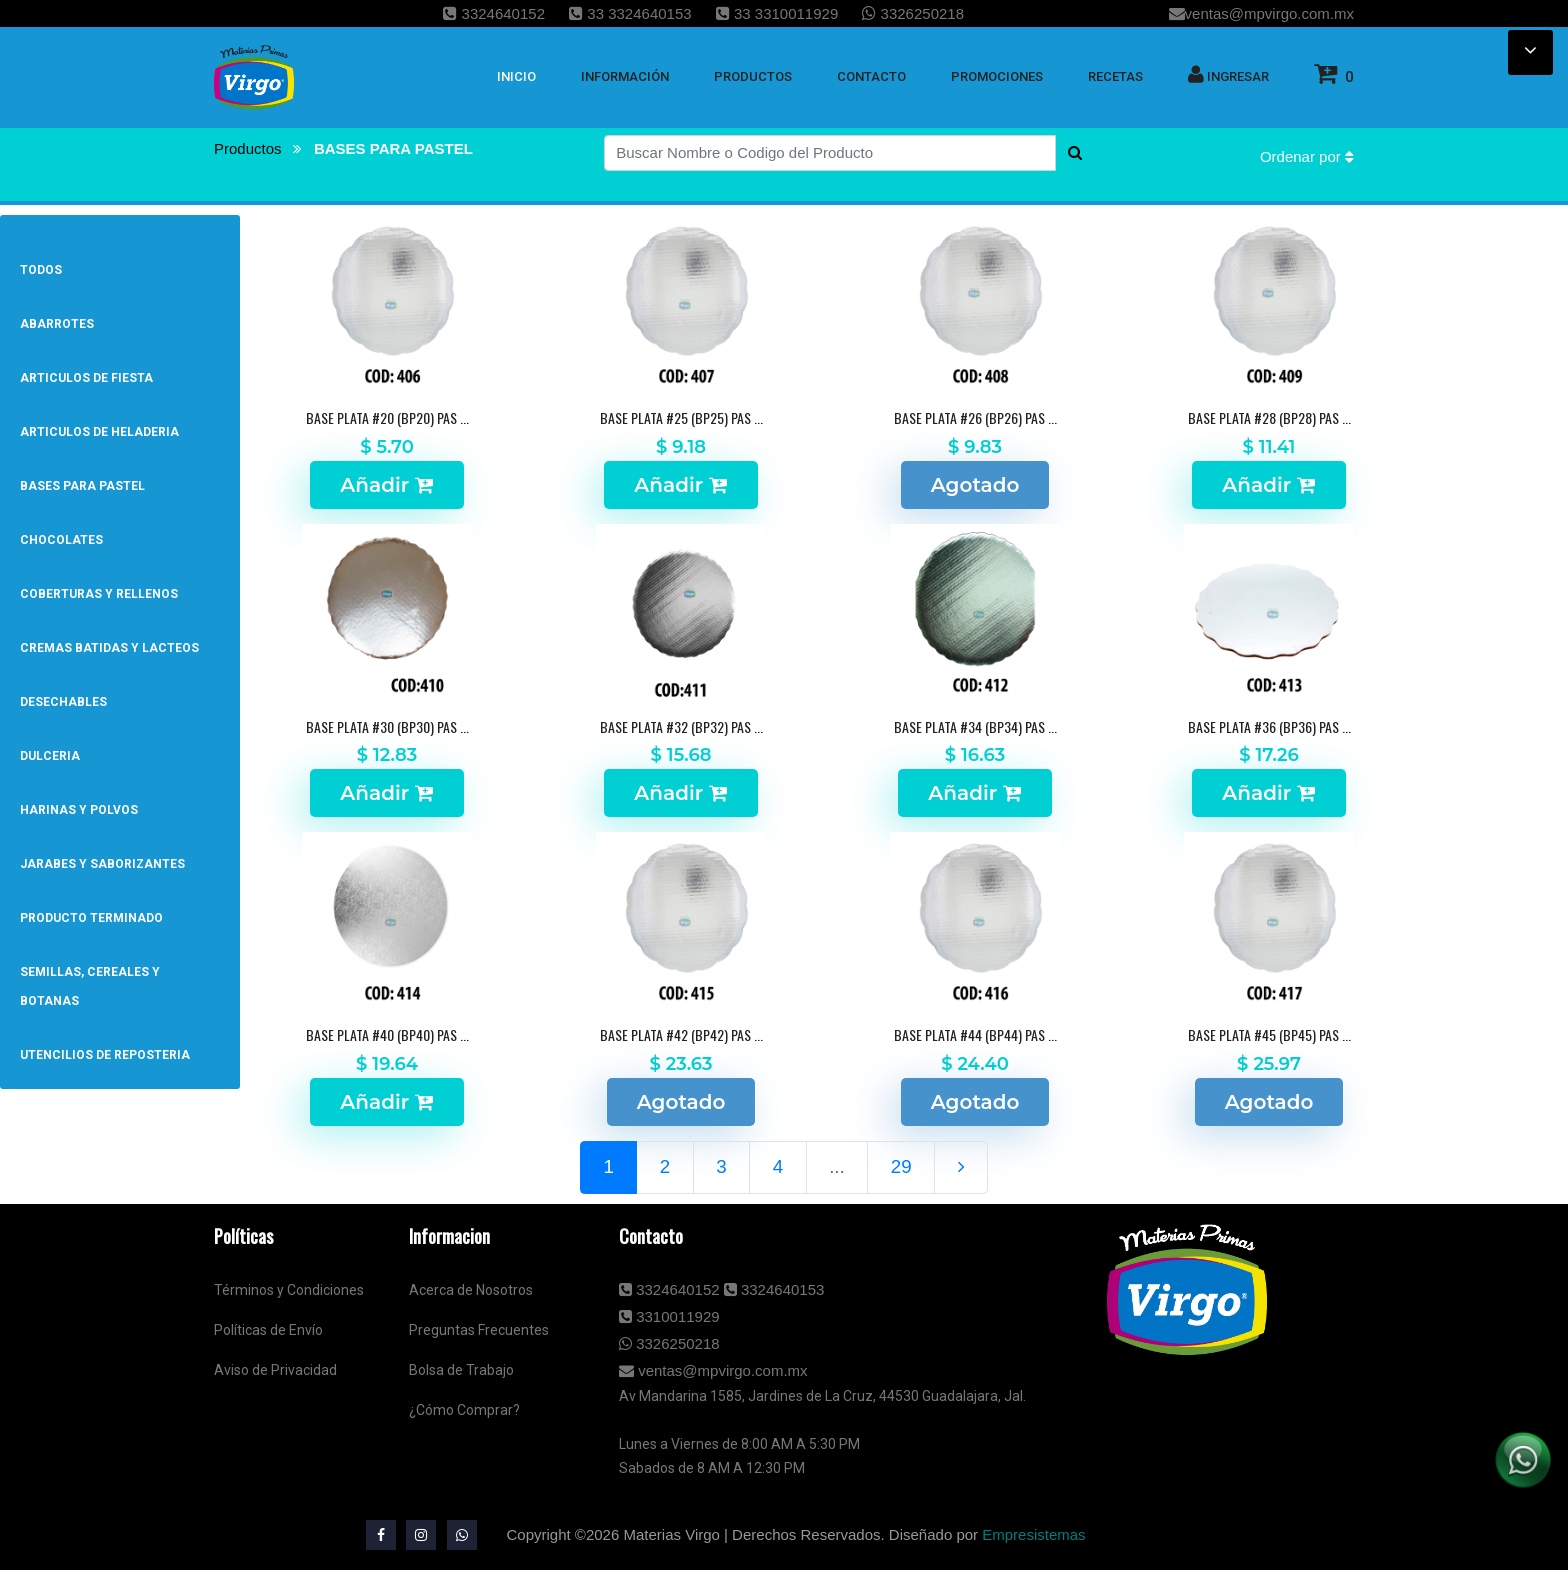  What do you see at coordinates (975, 485) in the screenshot?
I see `Agotado` at bounding box center [975, 485].